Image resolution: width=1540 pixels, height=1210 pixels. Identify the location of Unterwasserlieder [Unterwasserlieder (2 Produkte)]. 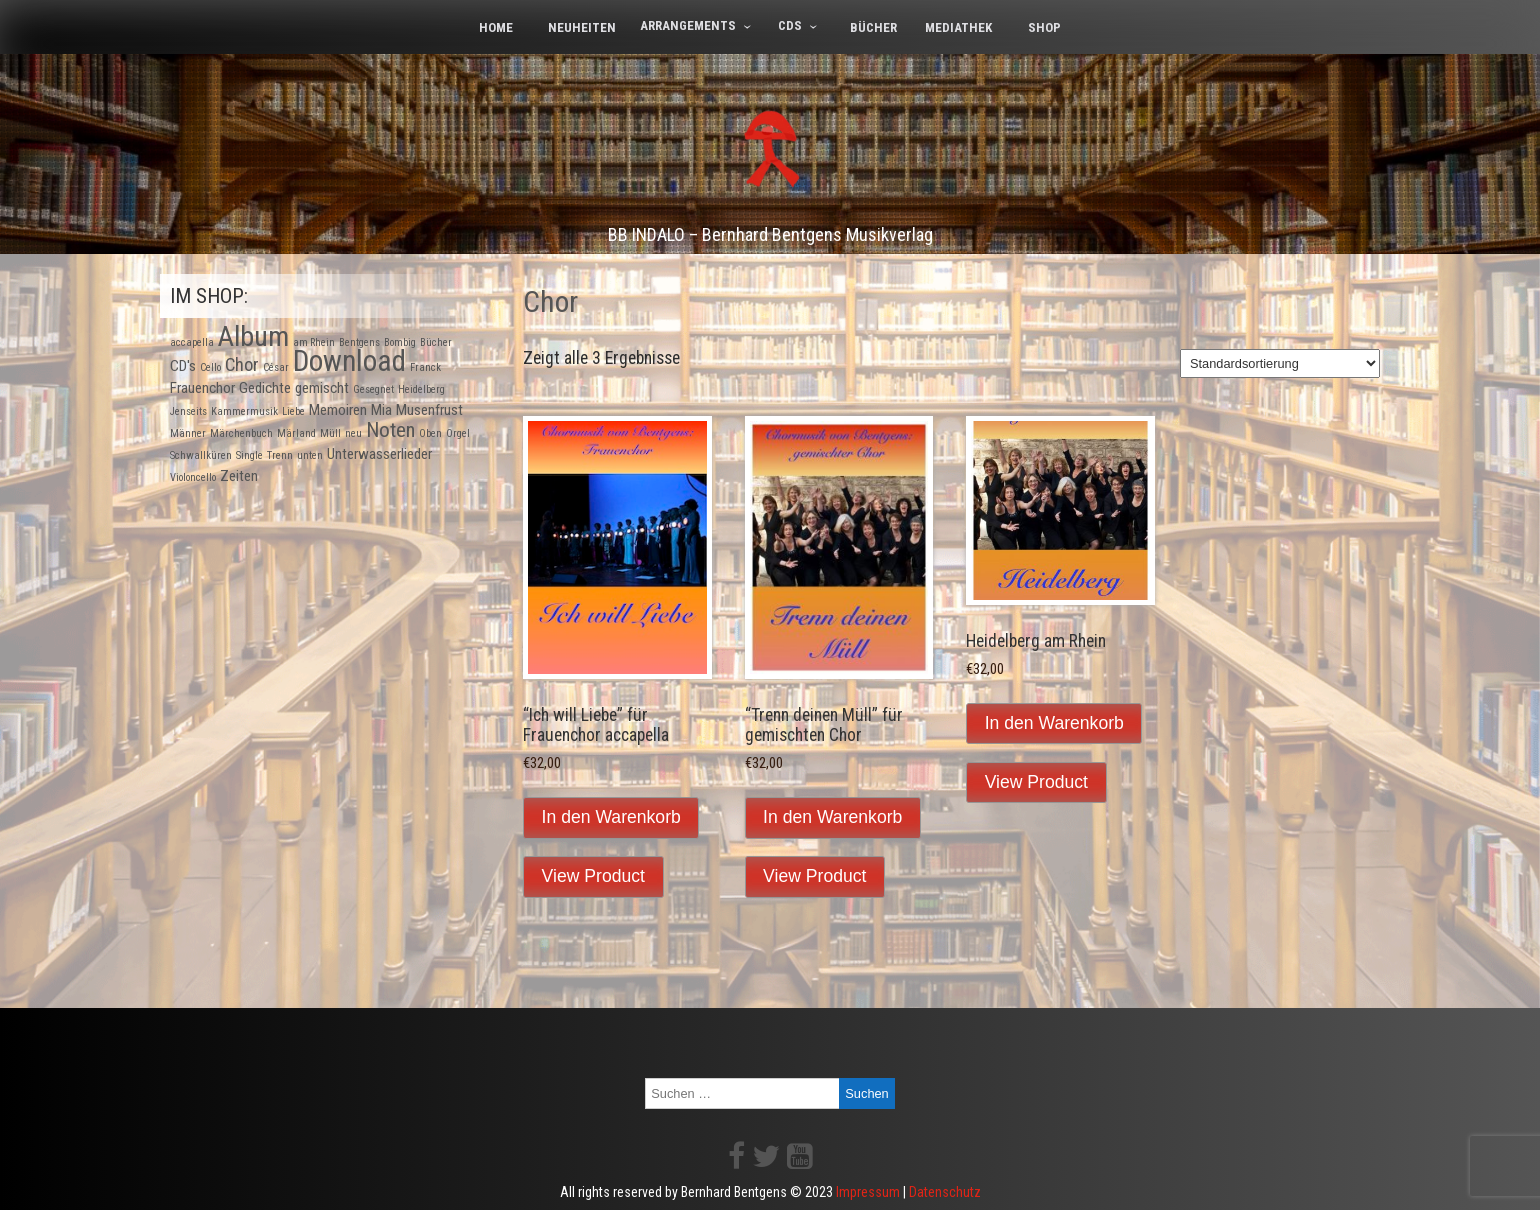
(379, 454).